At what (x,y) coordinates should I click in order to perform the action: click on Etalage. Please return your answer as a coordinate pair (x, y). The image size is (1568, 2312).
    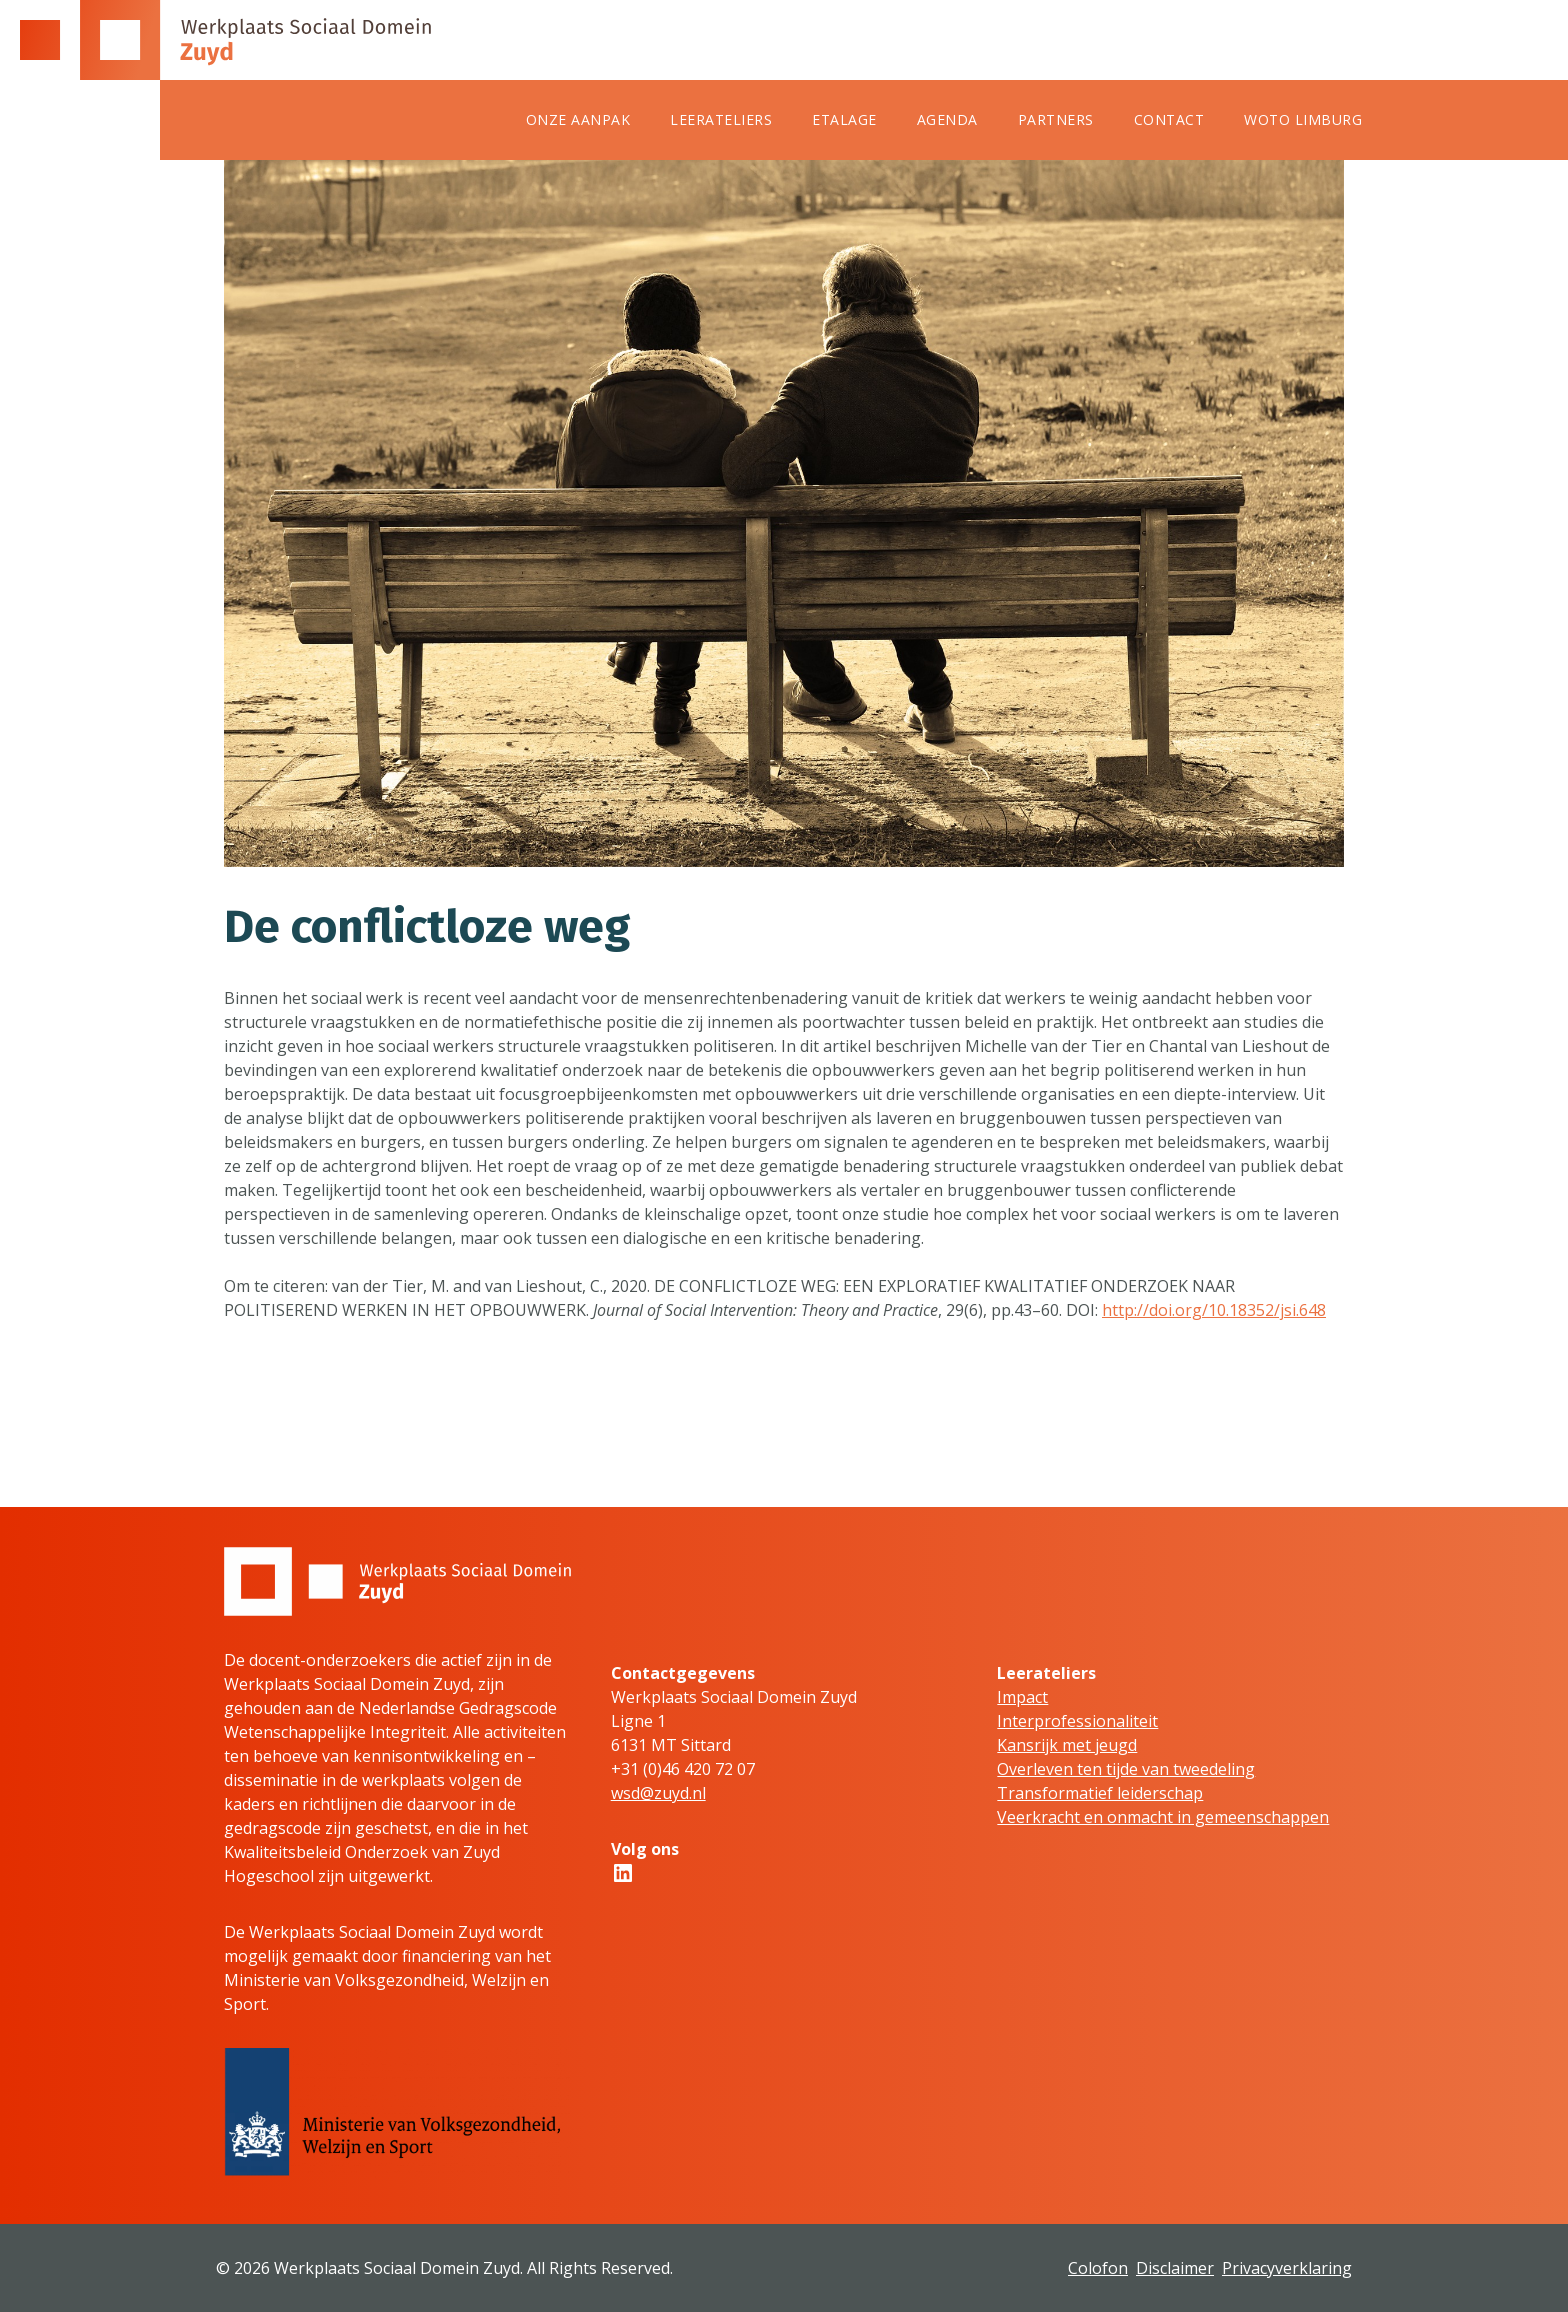
    Looking at the image, I should click on (844, 119).